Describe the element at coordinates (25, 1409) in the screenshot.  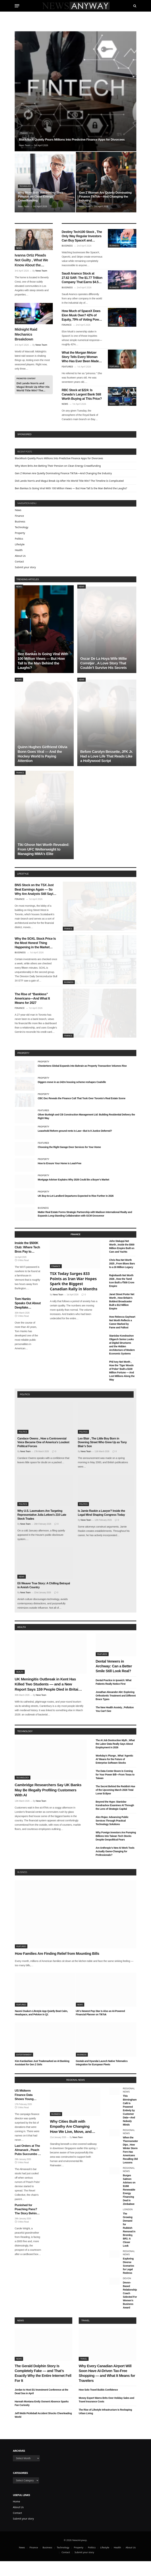
I see `politics` at that location.